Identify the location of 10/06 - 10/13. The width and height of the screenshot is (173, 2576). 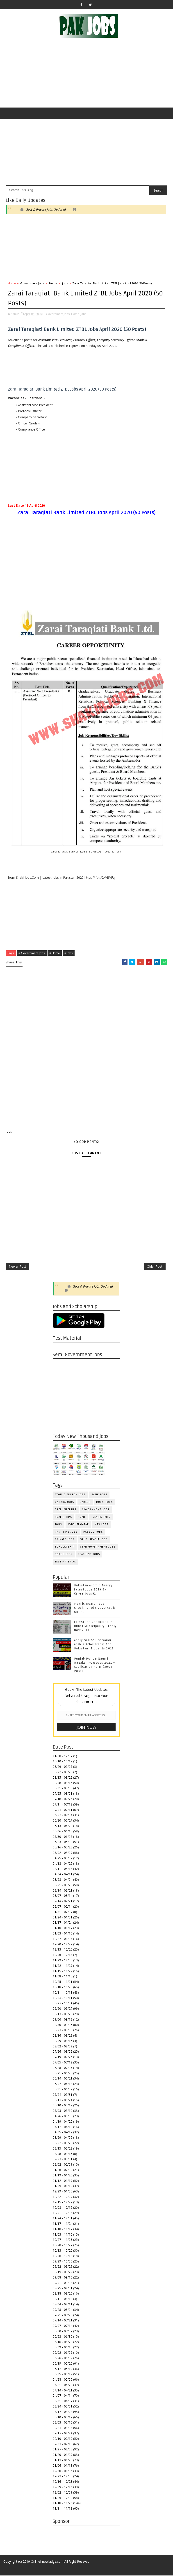
(62, 2257).